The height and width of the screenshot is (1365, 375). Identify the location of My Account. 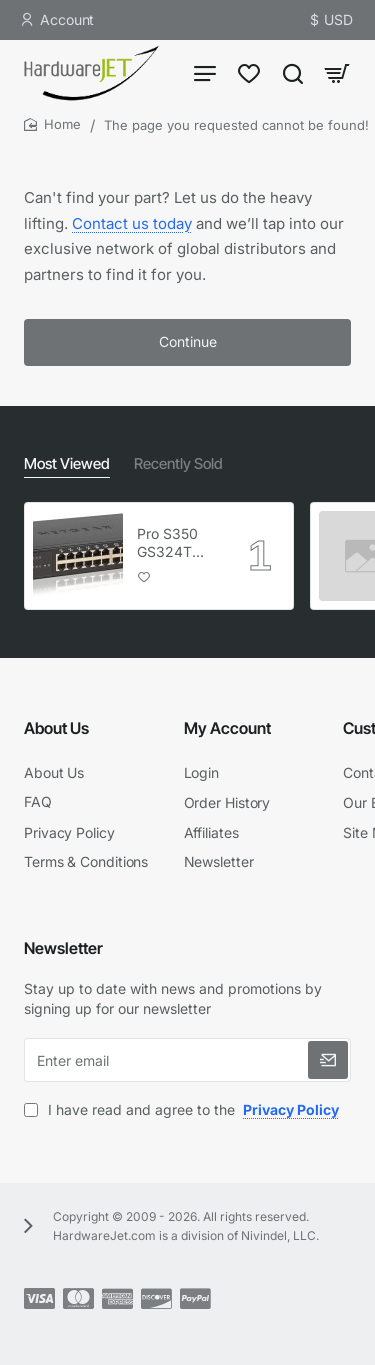
(227, 728).